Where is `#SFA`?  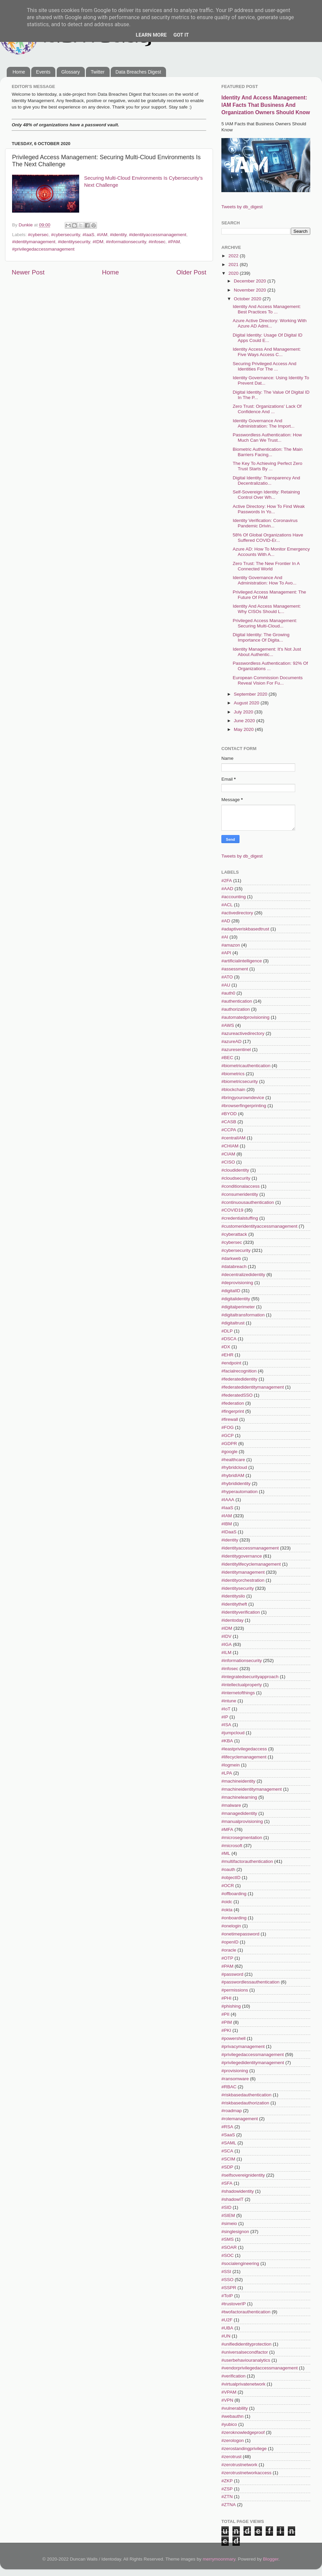
#SFA is located at coordinates (226, 2183).